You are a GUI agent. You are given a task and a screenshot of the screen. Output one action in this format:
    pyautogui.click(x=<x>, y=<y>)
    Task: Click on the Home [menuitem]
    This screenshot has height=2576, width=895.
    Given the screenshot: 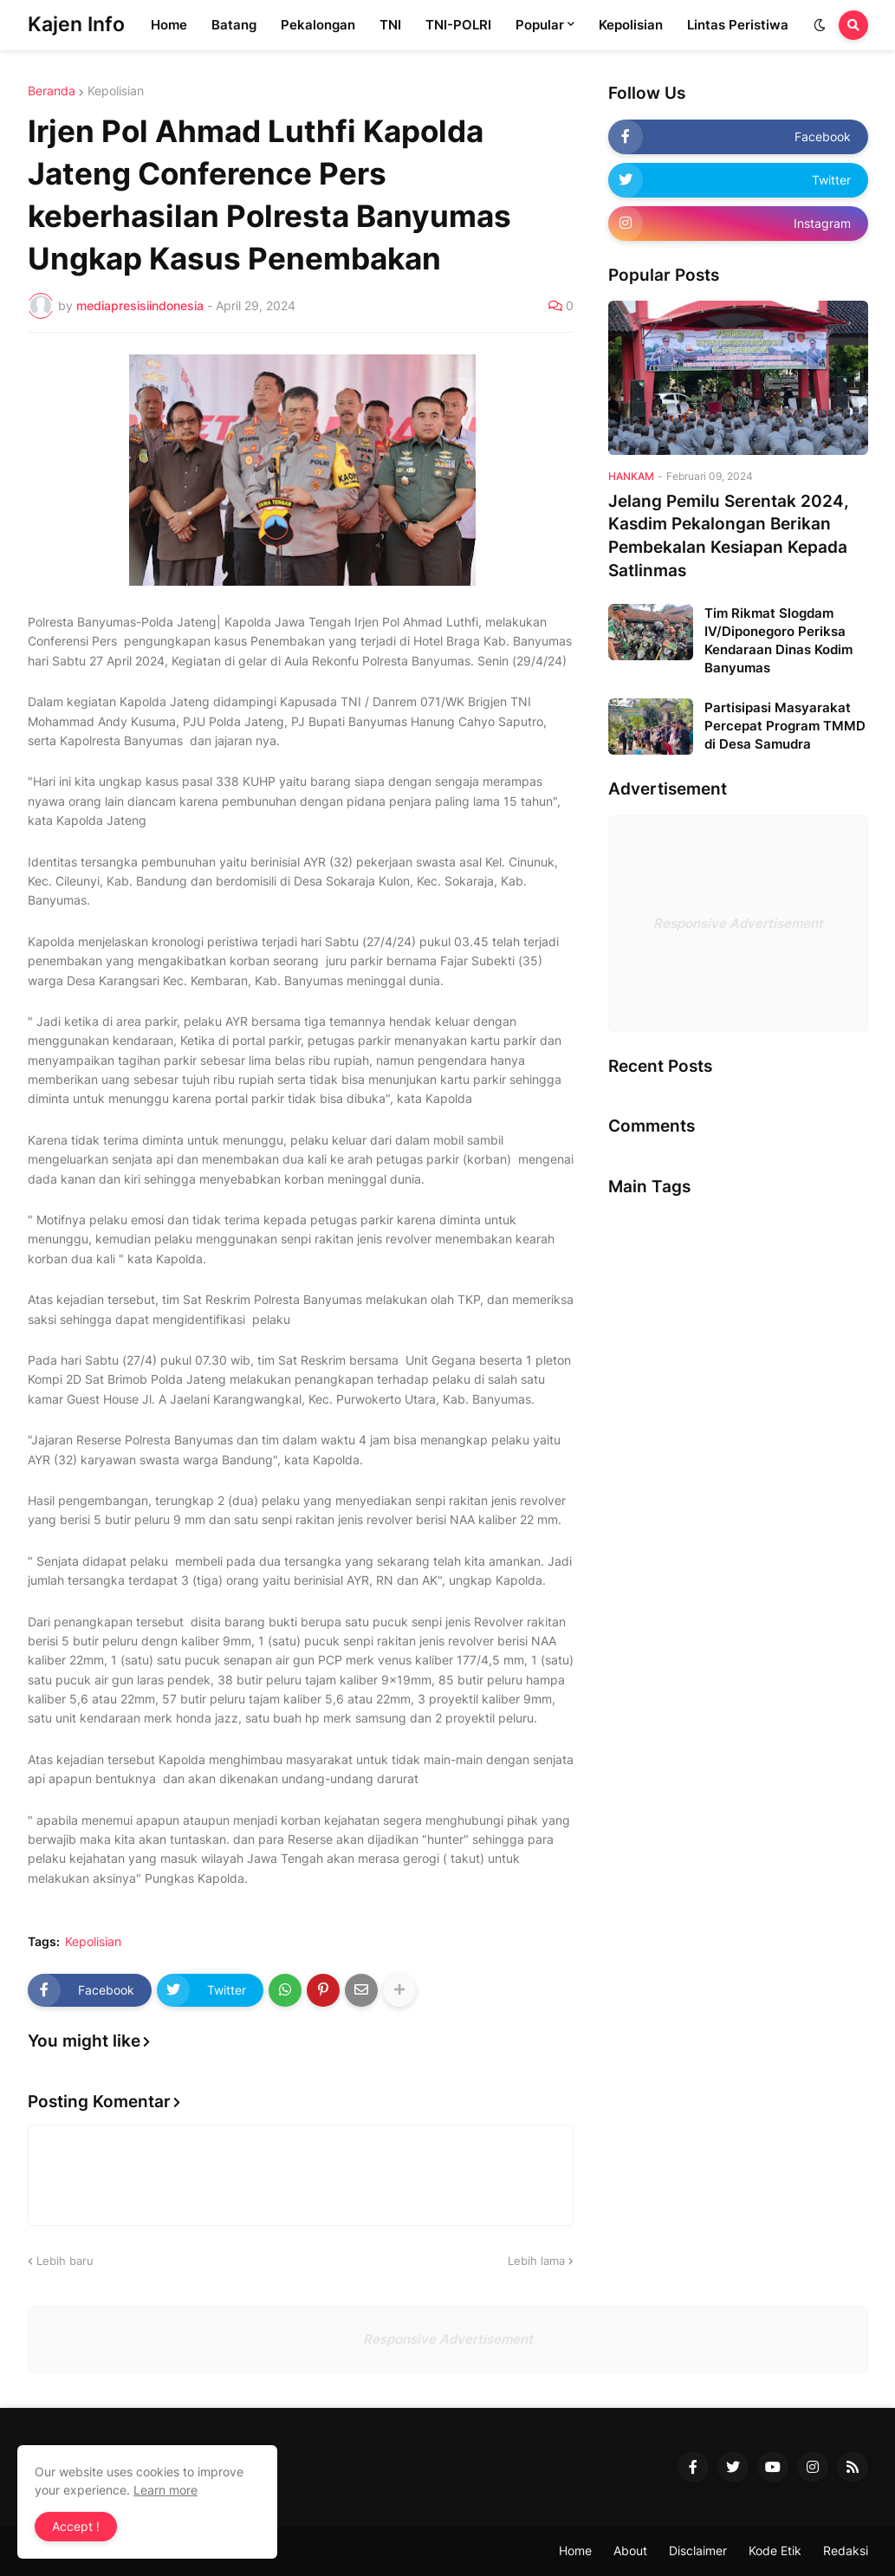 What is the action you would take?
    pyautogui.click(x=169, y=24)
    